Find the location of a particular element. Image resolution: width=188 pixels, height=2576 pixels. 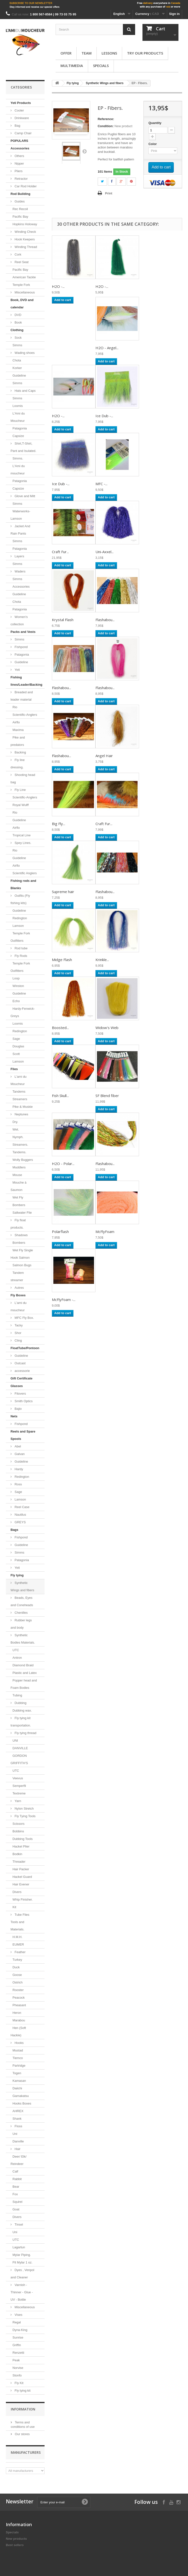

Nipper is located at coordinates (19, 163).